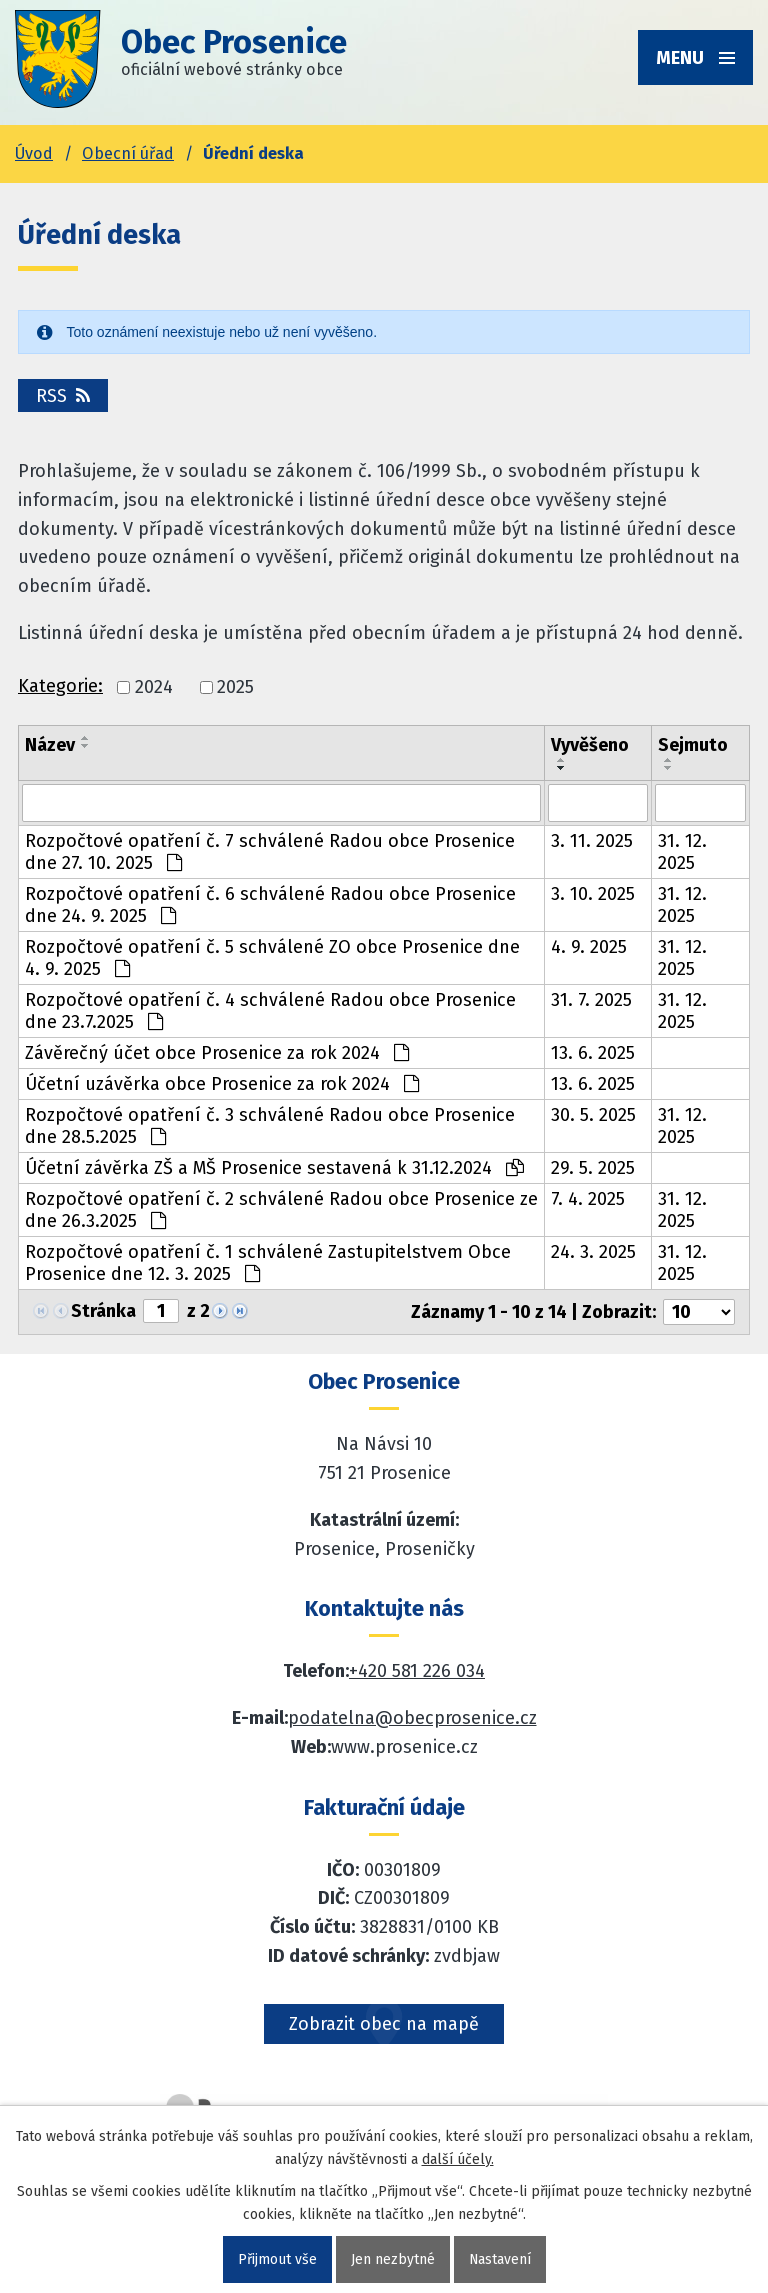 The width and height of the screenshot is (768, 2293). I want to click on další účely., so click(458, 2159).